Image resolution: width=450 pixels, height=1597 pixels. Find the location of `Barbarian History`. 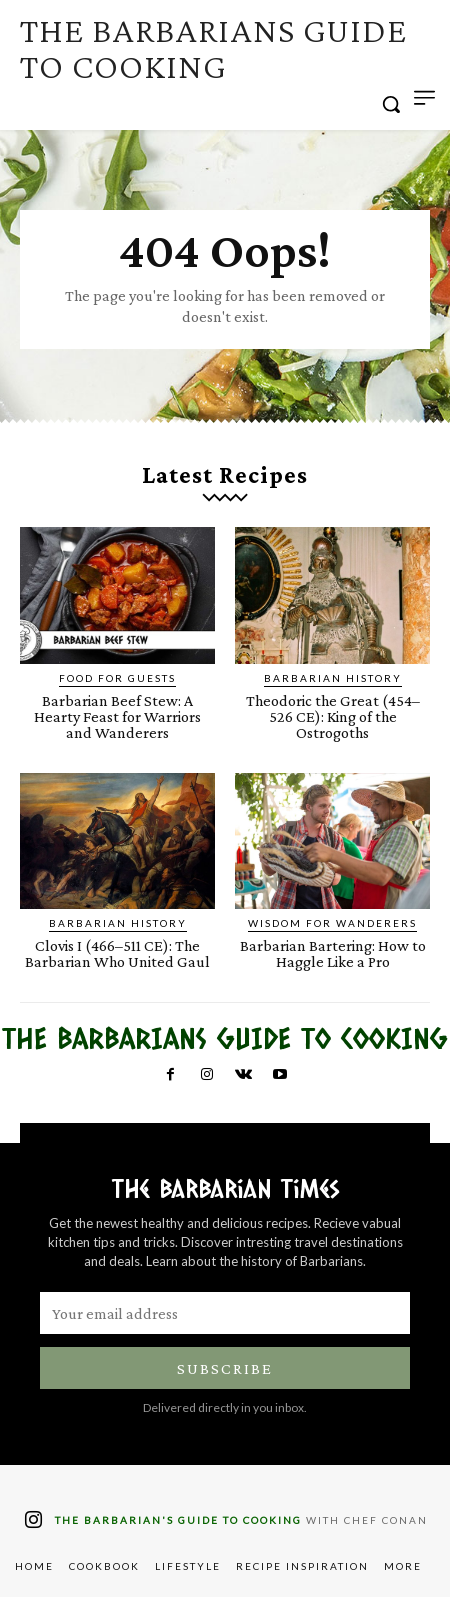

Barbarian History is located at coordinates (333, 678).